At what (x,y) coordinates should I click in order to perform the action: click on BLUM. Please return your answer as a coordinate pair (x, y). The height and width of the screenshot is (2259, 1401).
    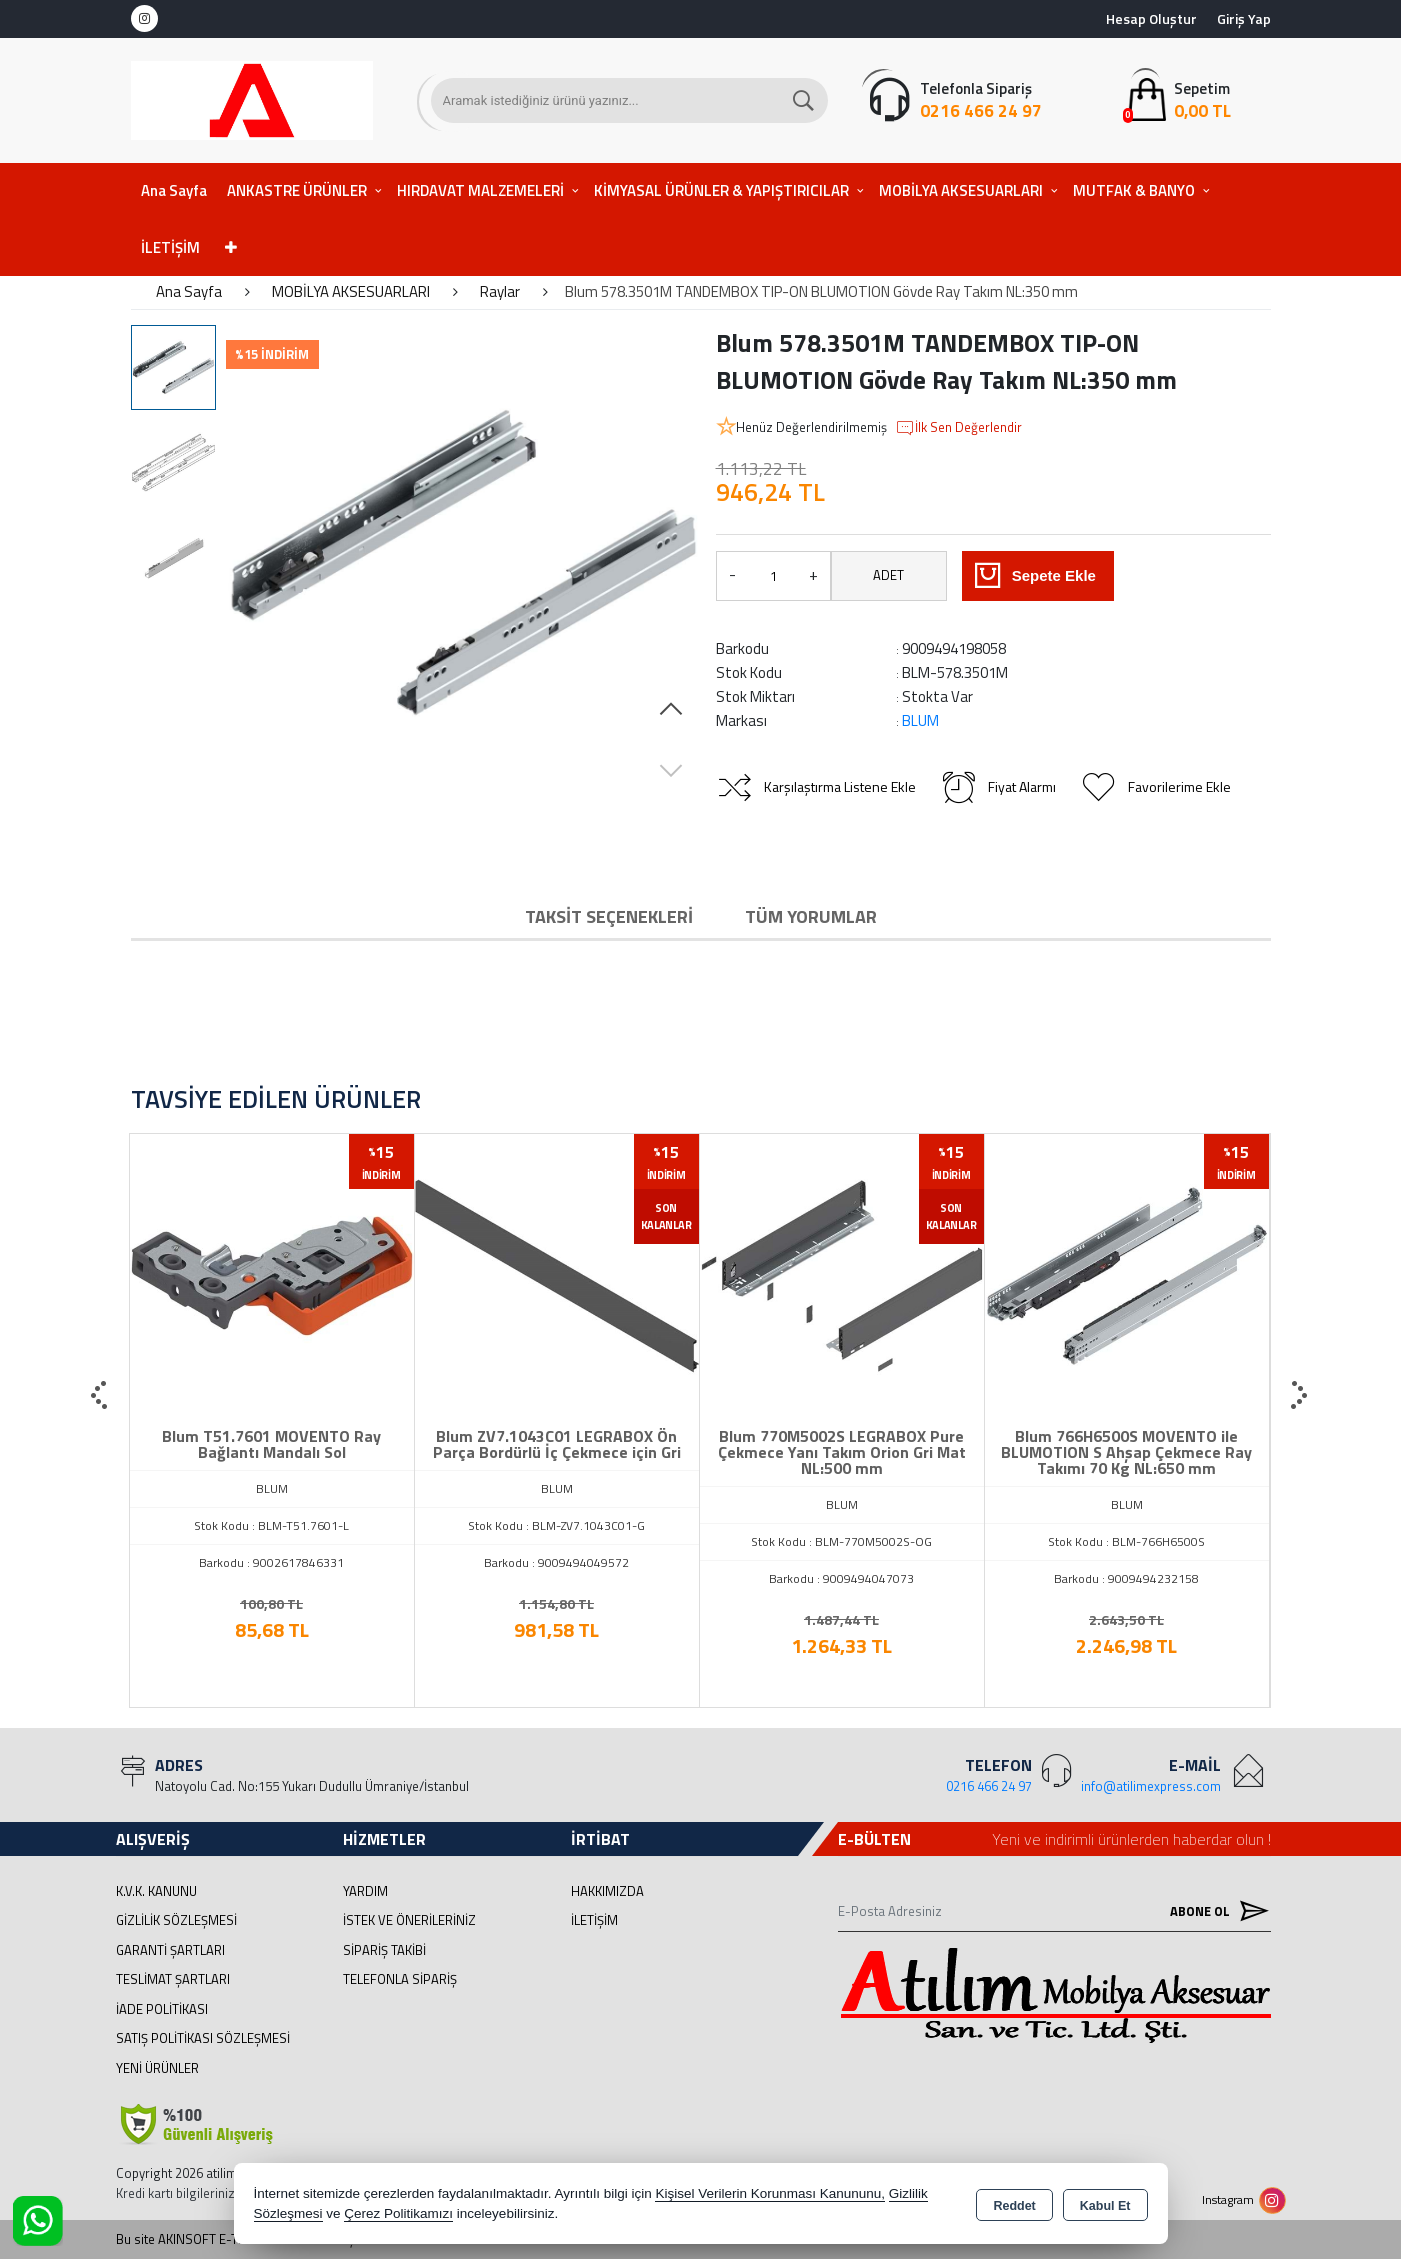
    Looking at the image, I should click on (920, 720).